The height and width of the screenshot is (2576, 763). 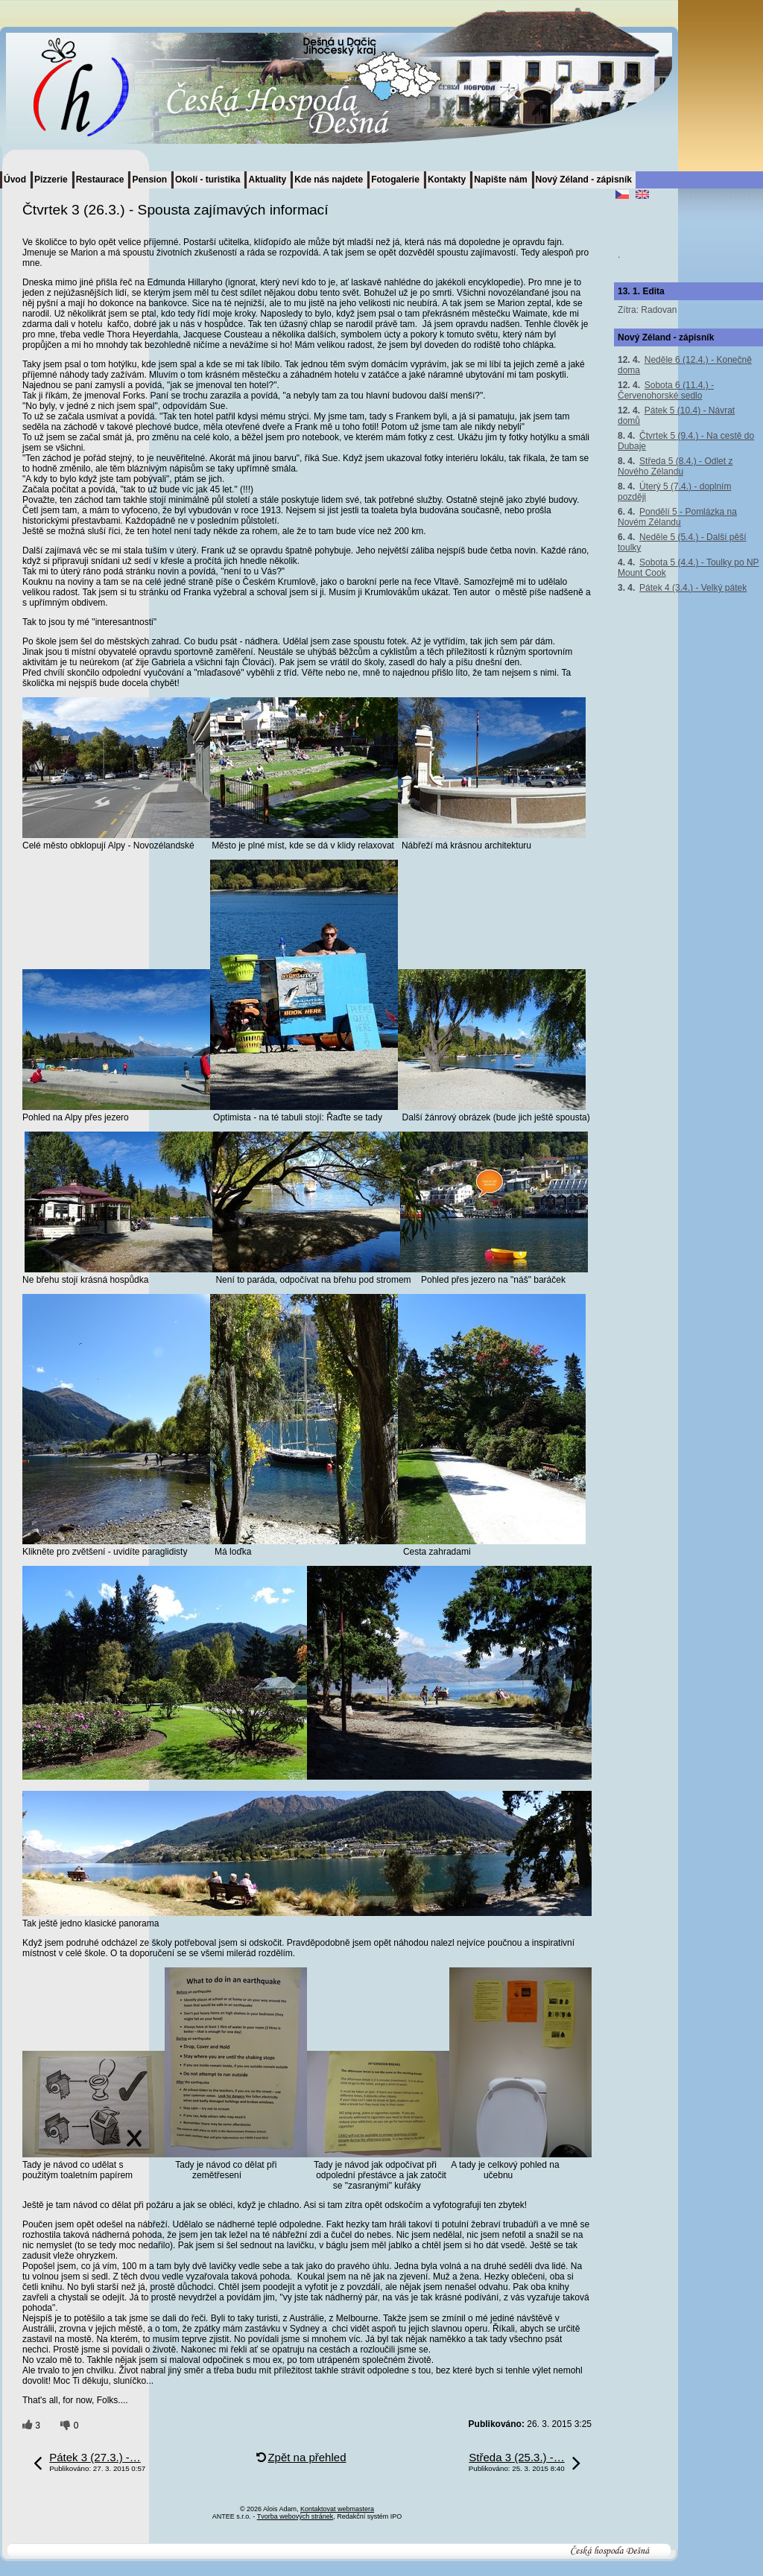 What do you see at coordinates (337, 2509) in the screenshot?
I see `Kontaktovat webmastera` at bounding box center [337, 2509].